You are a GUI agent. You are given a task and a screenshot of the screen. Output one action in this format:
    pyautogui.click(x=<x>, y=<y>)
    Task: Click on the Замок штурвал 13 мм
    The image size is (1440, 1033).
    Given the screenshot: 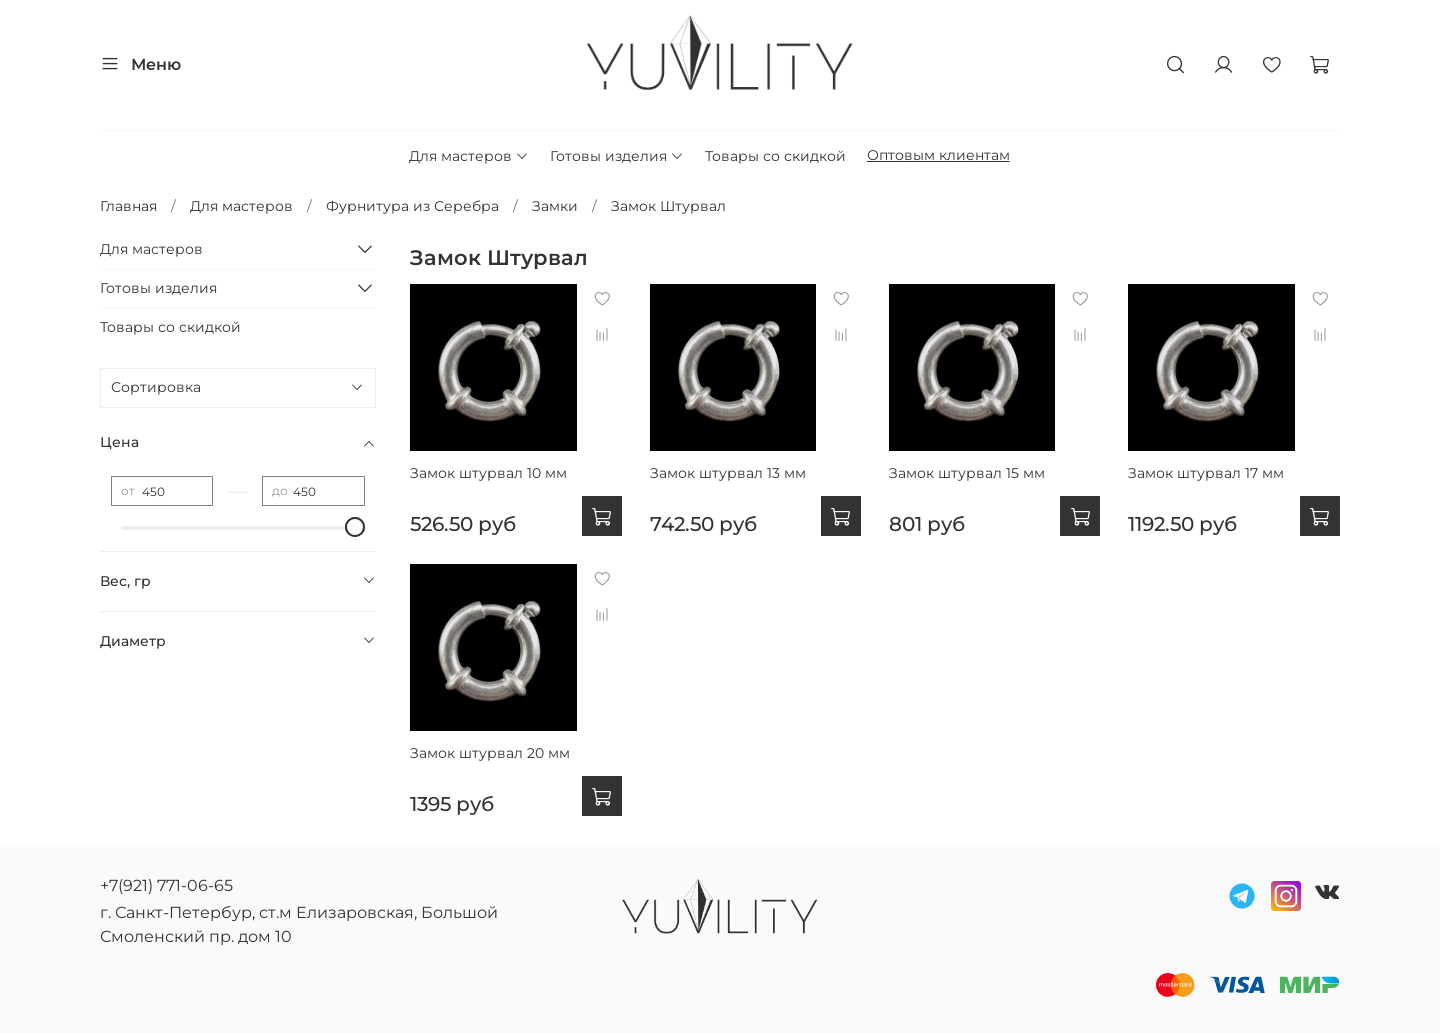 What is the action you would take?
    pyautogui.click(x=728, y=473)
    